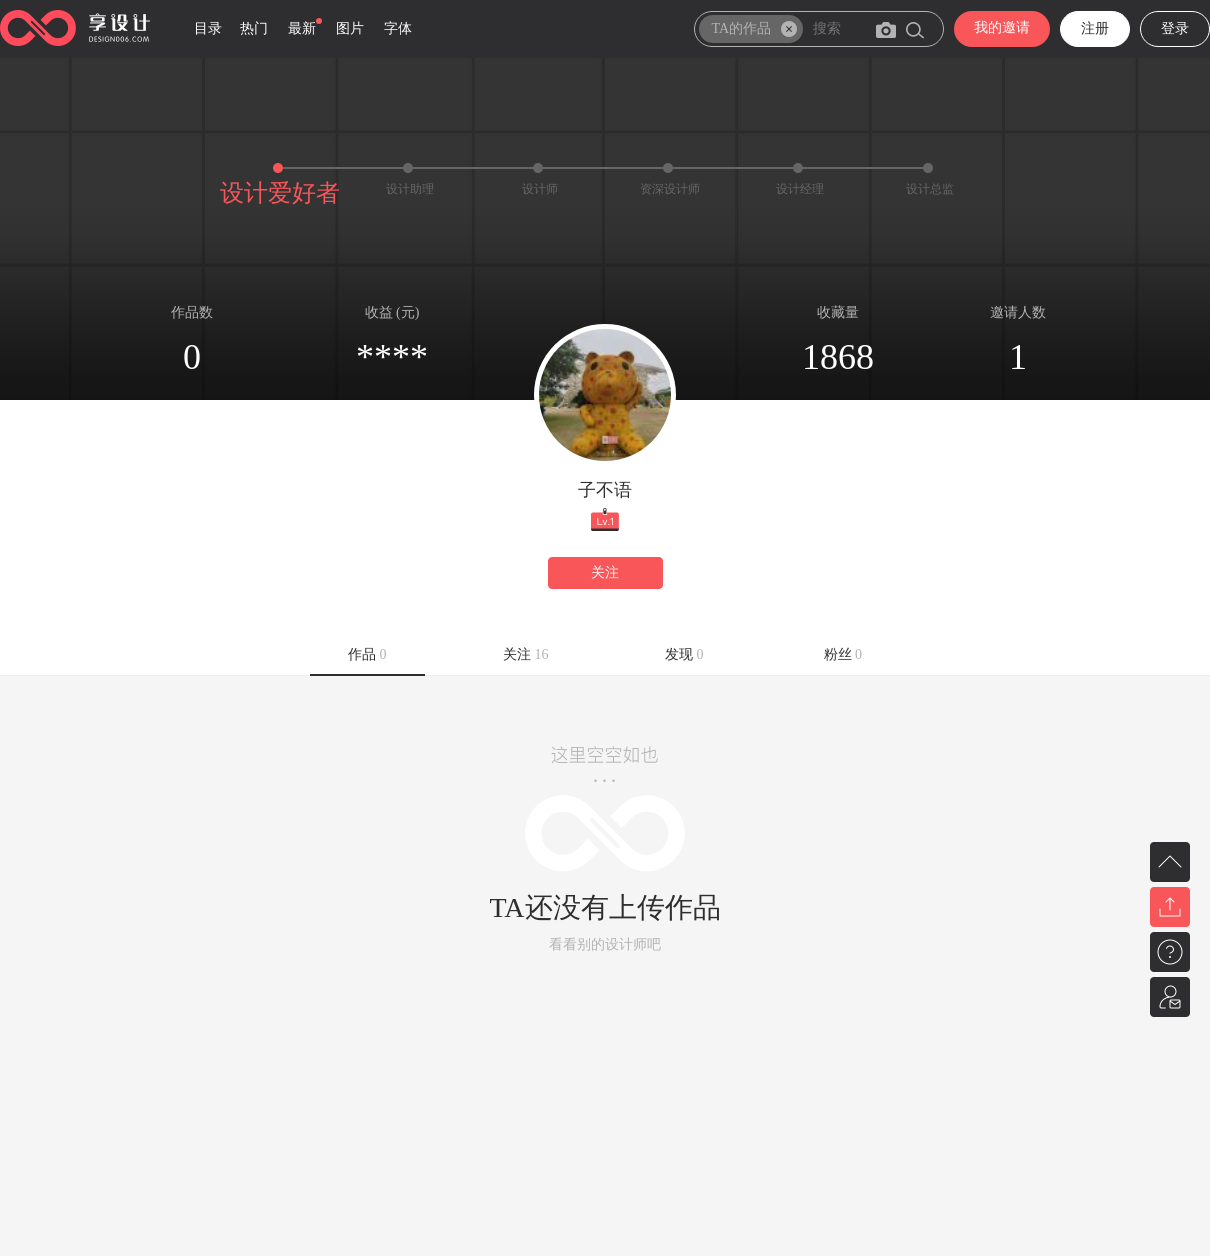 This screenshot has height=1256, width=1210. I want to click on 登录, so click(1175, 28).